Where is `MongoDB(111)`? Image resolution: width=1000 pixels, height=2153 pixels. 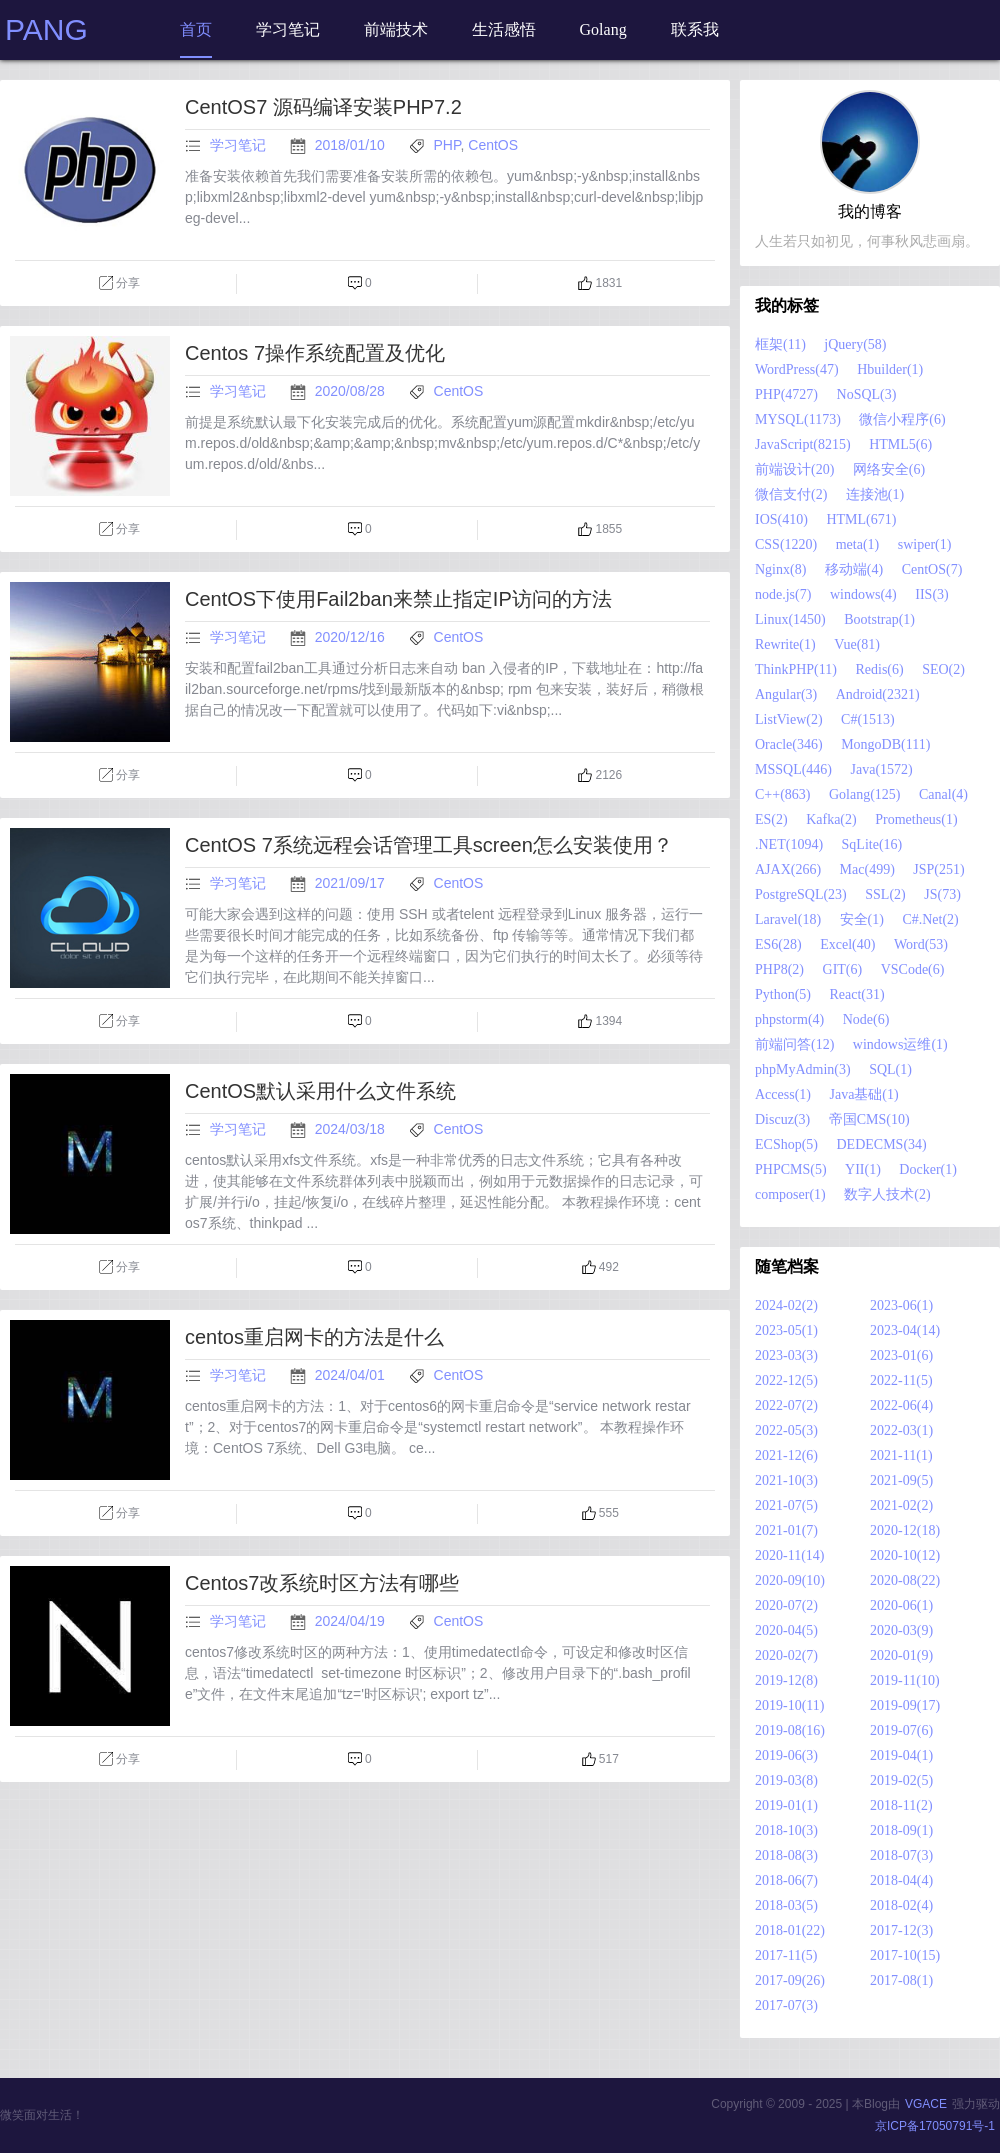 MongoDB(111) is located at coordinates (885, 744).